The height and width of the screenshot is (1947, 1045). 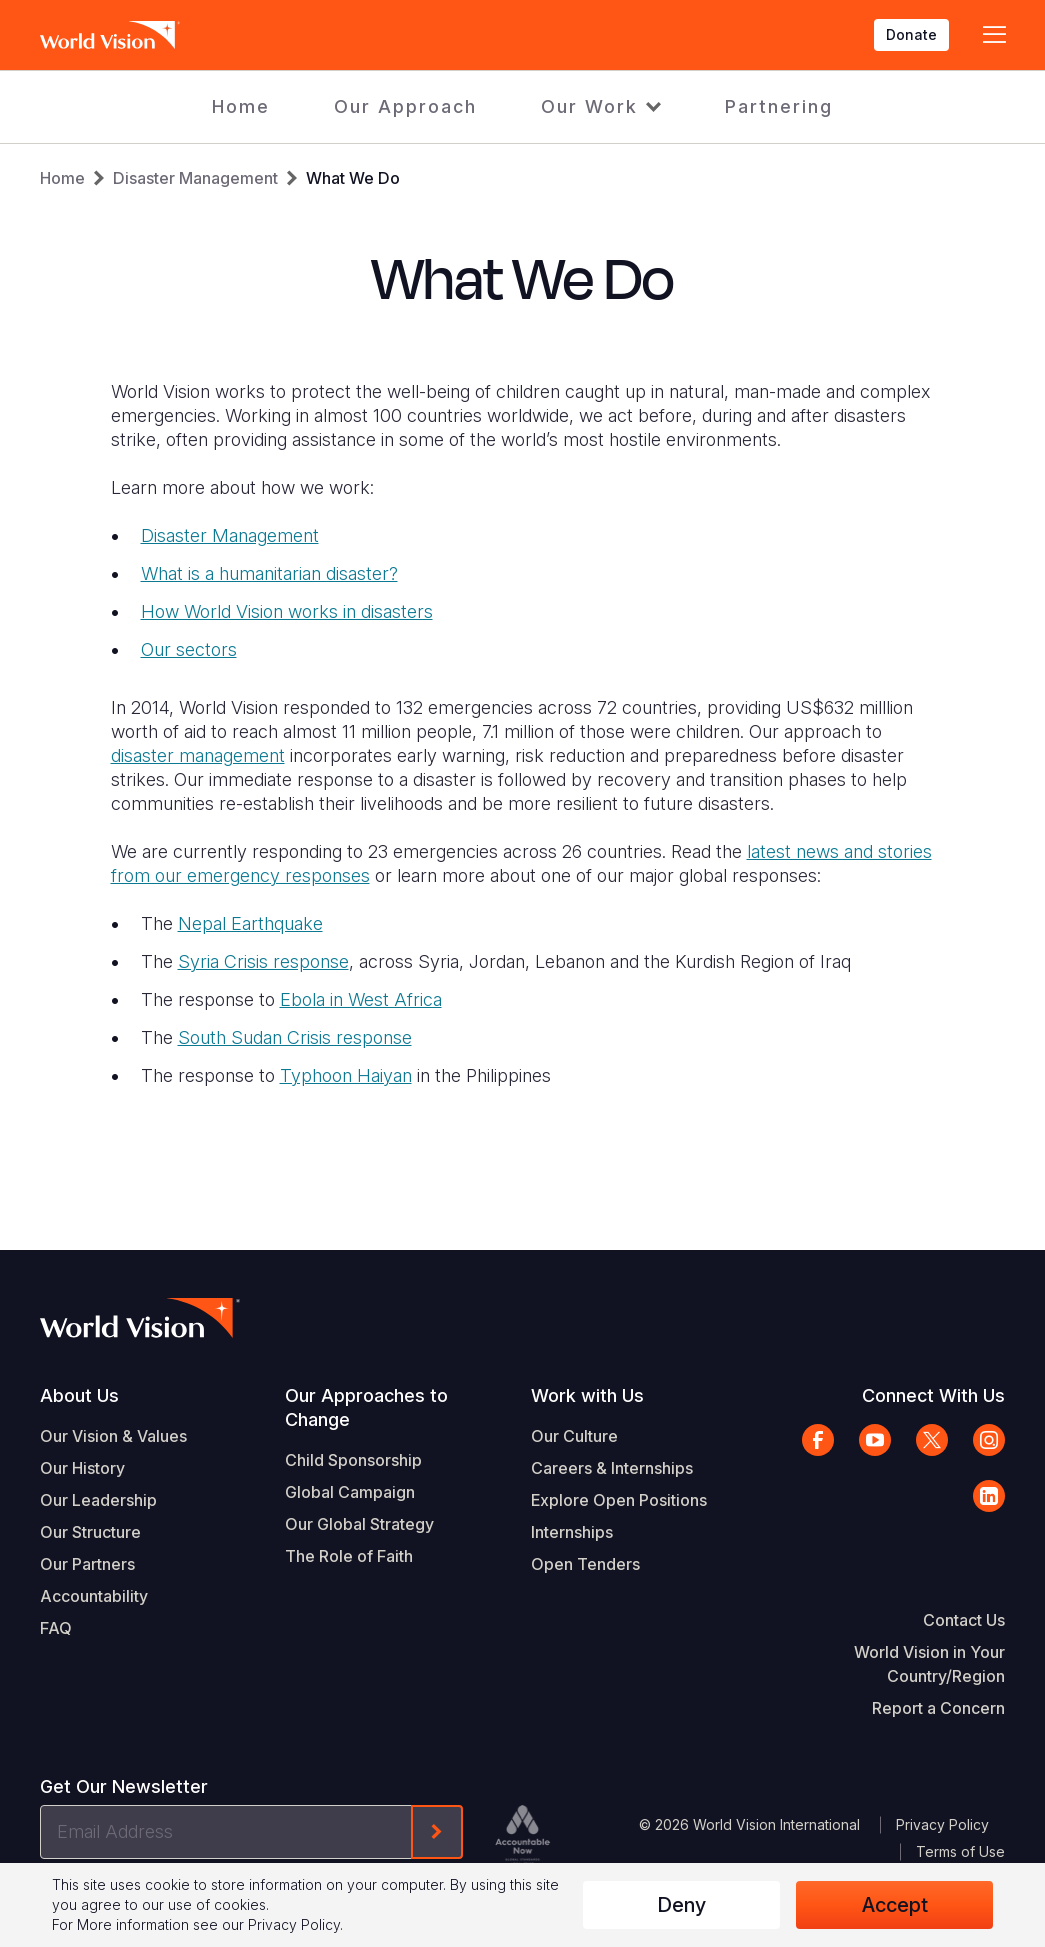 What do you see at coordinates (942, 1824) in the screenshot?
I see `Privacy Policy` at bounding box center [942, 1824].